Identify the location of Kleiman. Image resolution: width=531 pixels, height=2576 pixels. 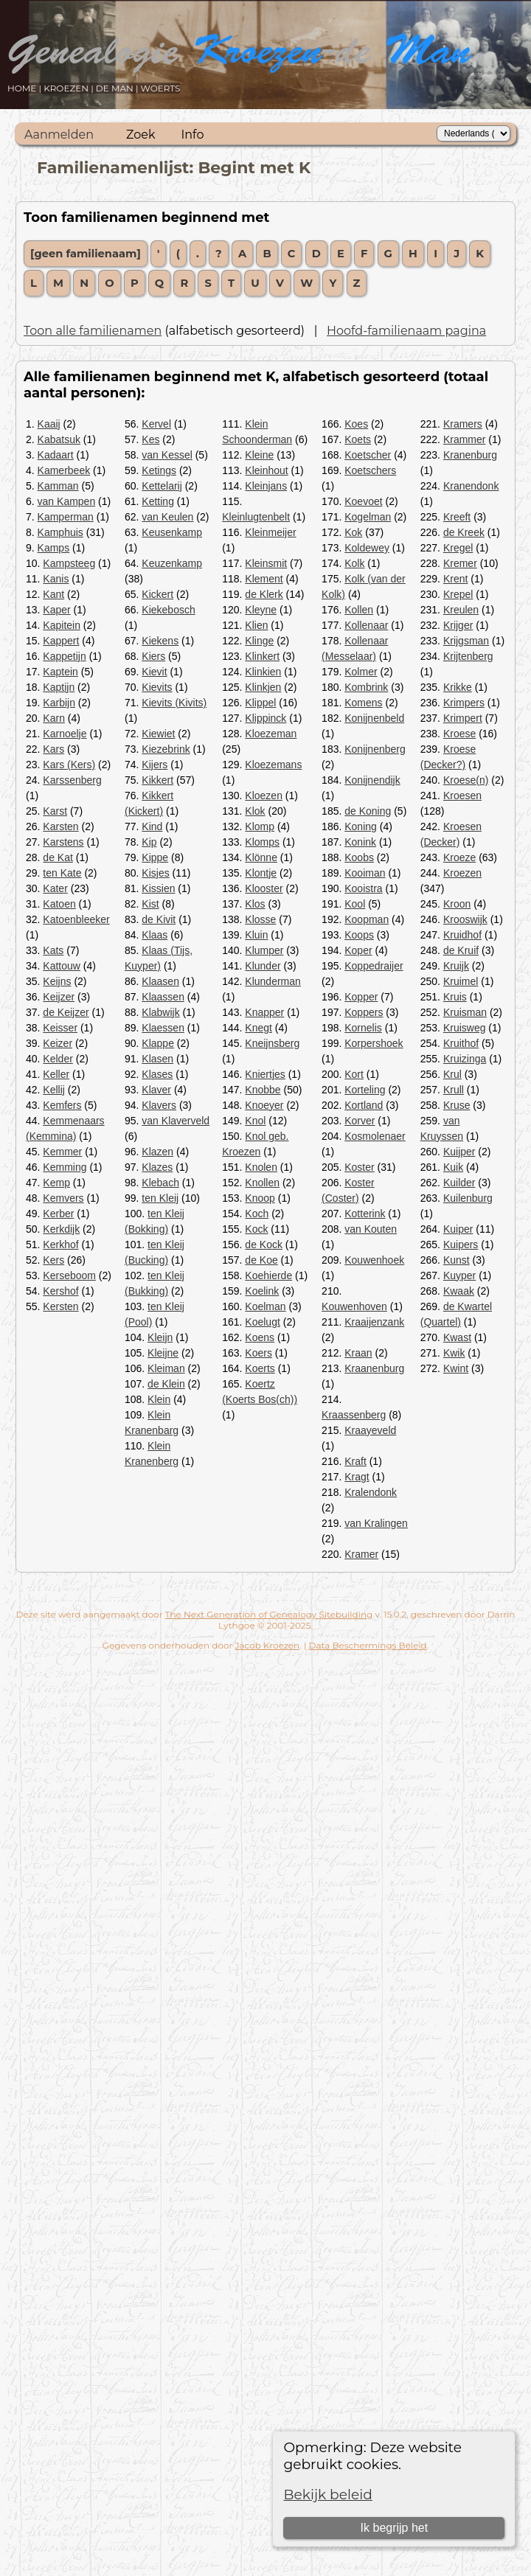
(166, 1368).